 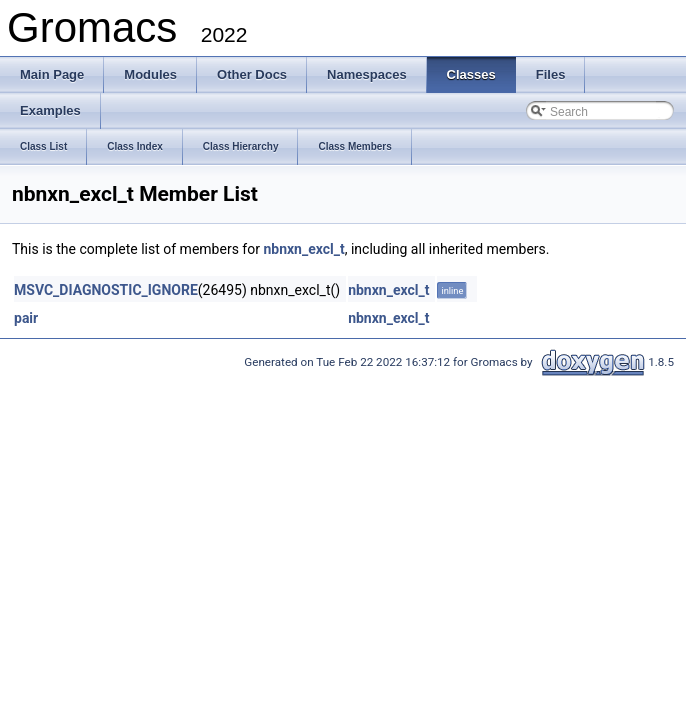 What do you see at coordinates (106, 290) in the screenshot?
I see `MSVC_DIAGNOSTIC_IGNORE` at bounding box center [106, 290].